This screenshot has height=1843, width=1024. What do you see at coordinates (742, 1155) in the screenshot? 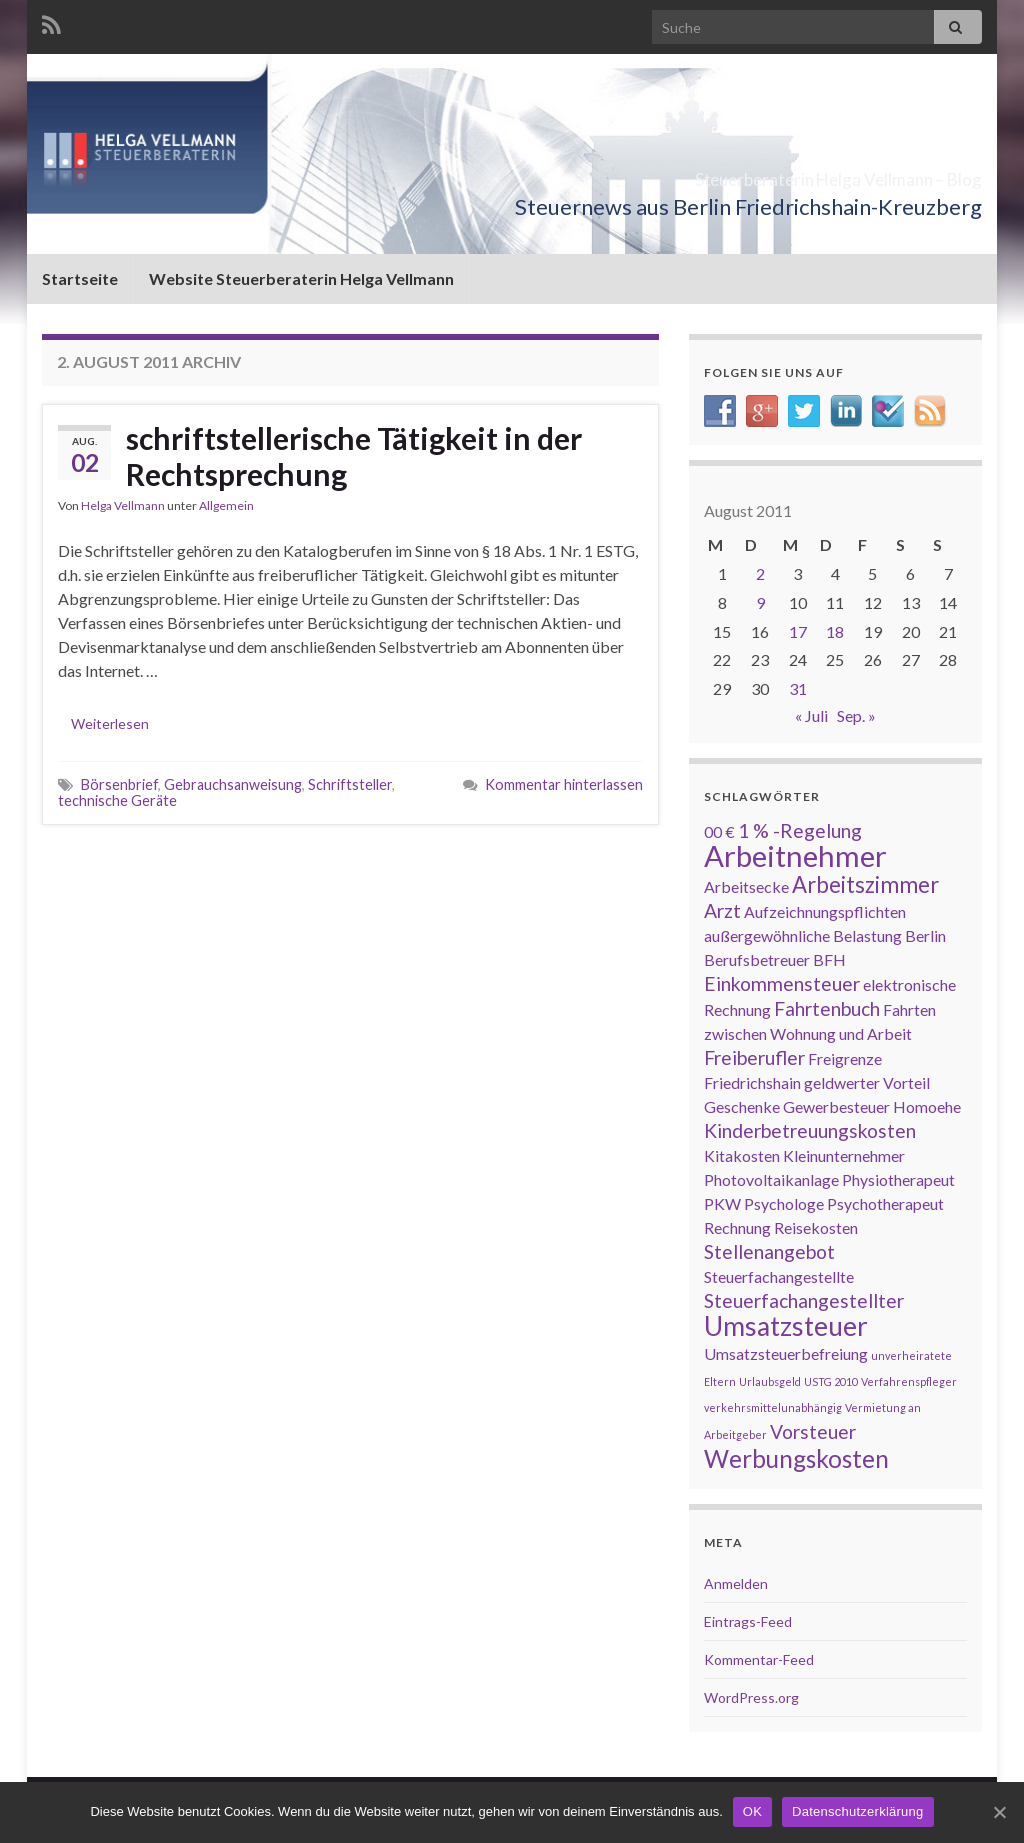
I see `Kitakosten [Kitakosten (2 Einträge)]` at bounding box center [742, 1155].